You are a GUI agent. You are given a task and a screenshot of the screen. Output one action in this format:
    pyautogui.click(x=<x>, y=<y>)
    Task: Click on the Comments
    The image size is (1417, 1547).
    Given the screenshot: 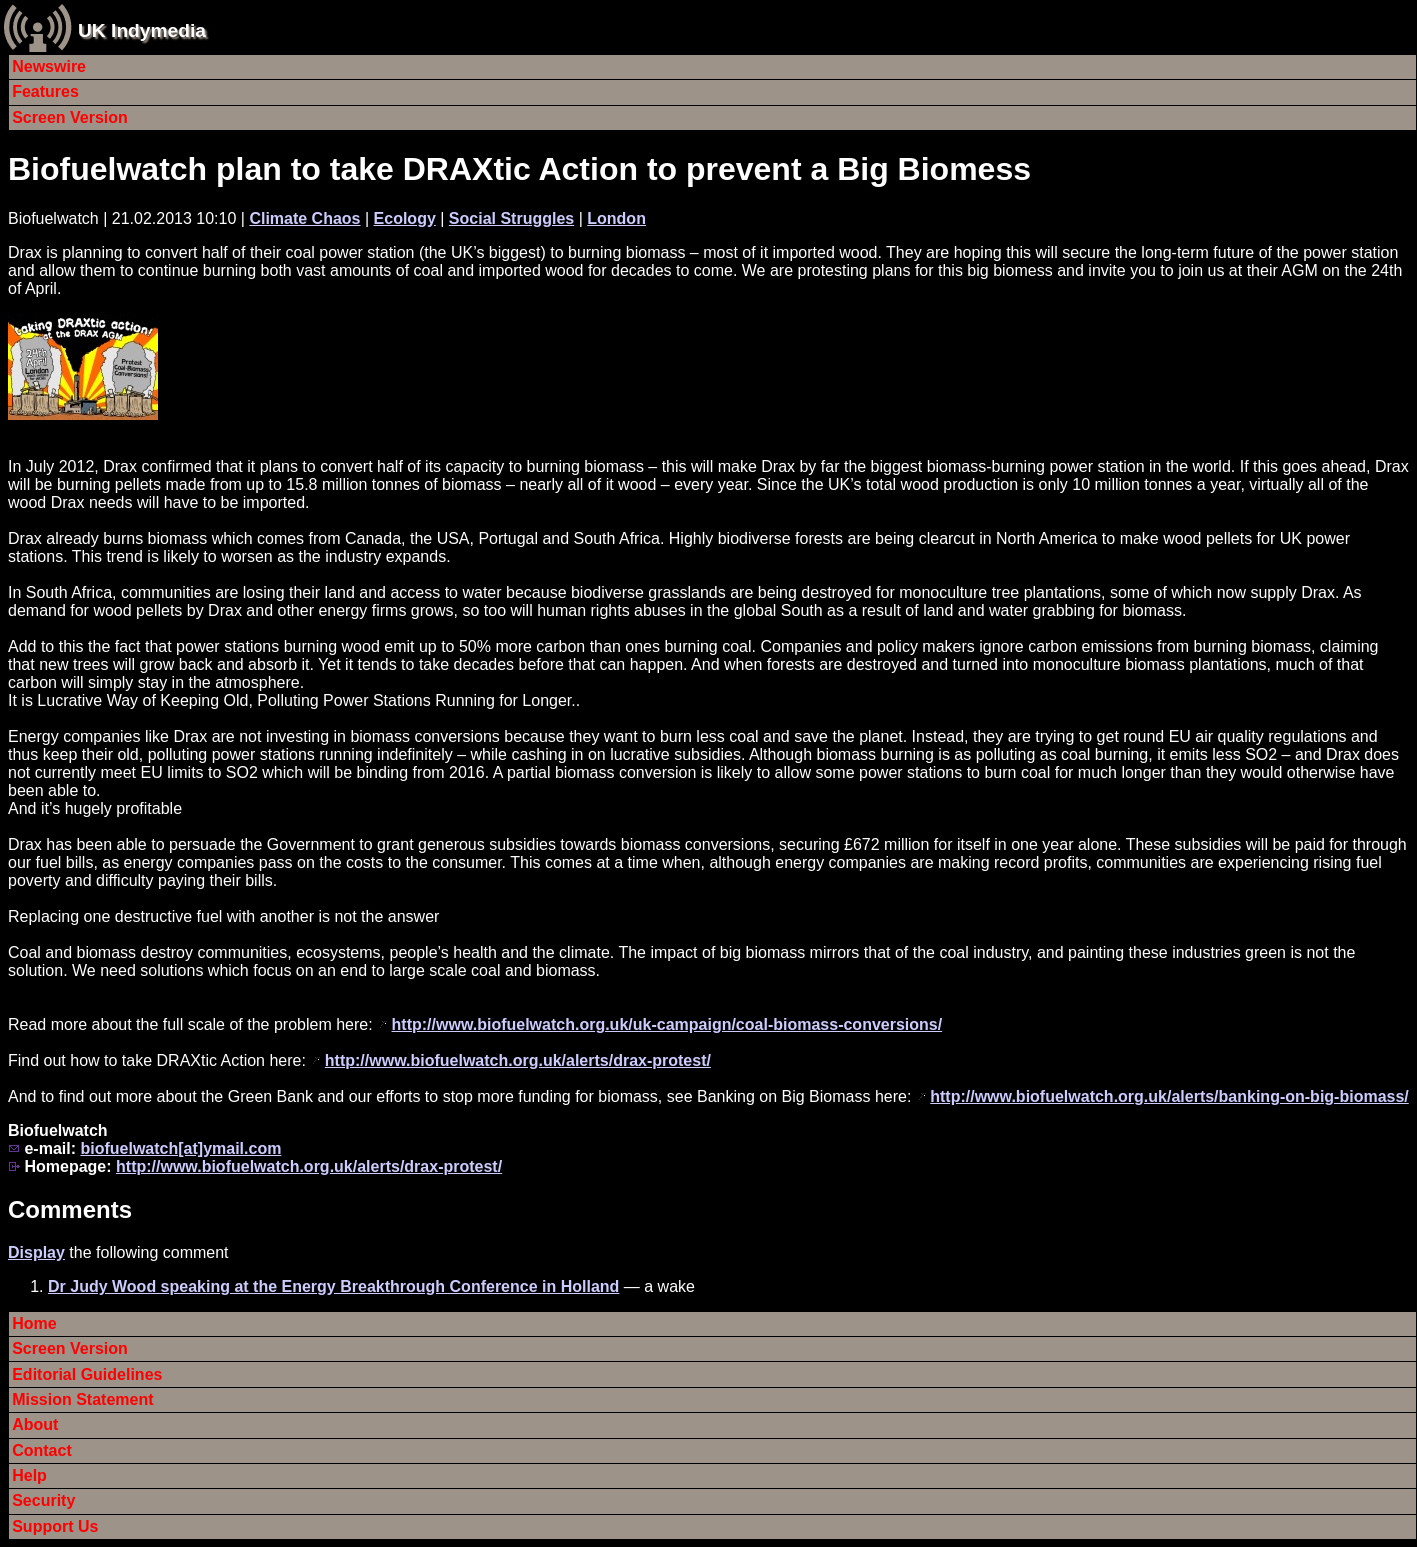 What is the action you would take?
    pyautogui.click(x=70, y=1209)
    